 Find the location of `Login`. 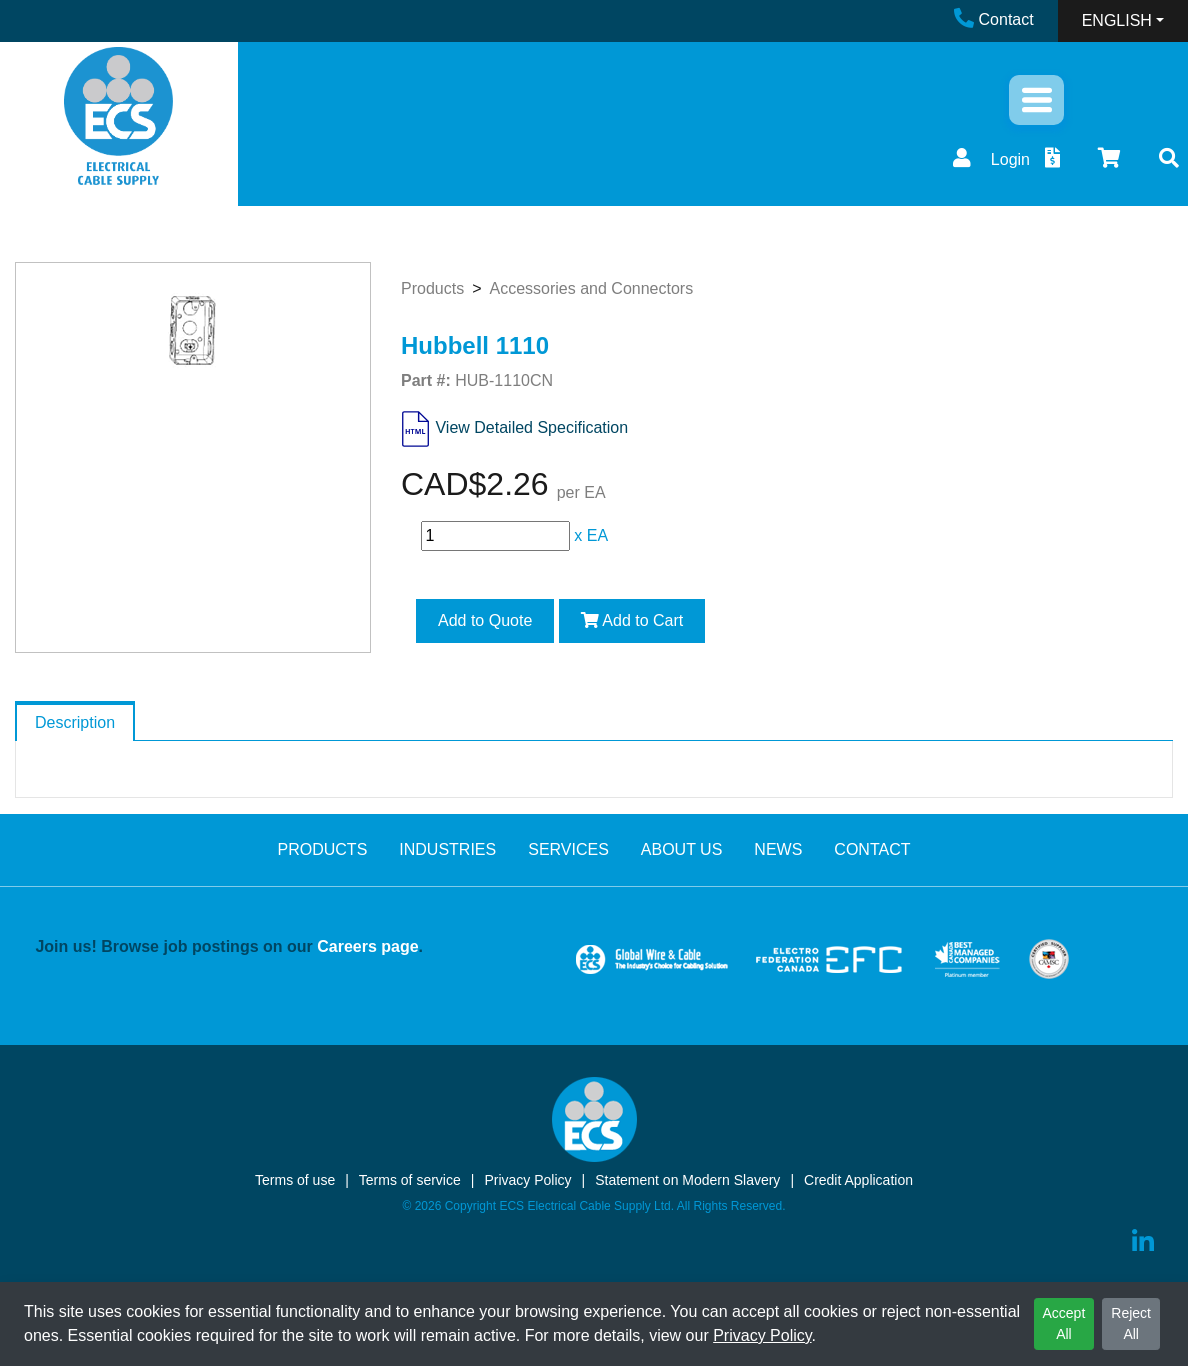

Login is located at coordinates (989, 159).